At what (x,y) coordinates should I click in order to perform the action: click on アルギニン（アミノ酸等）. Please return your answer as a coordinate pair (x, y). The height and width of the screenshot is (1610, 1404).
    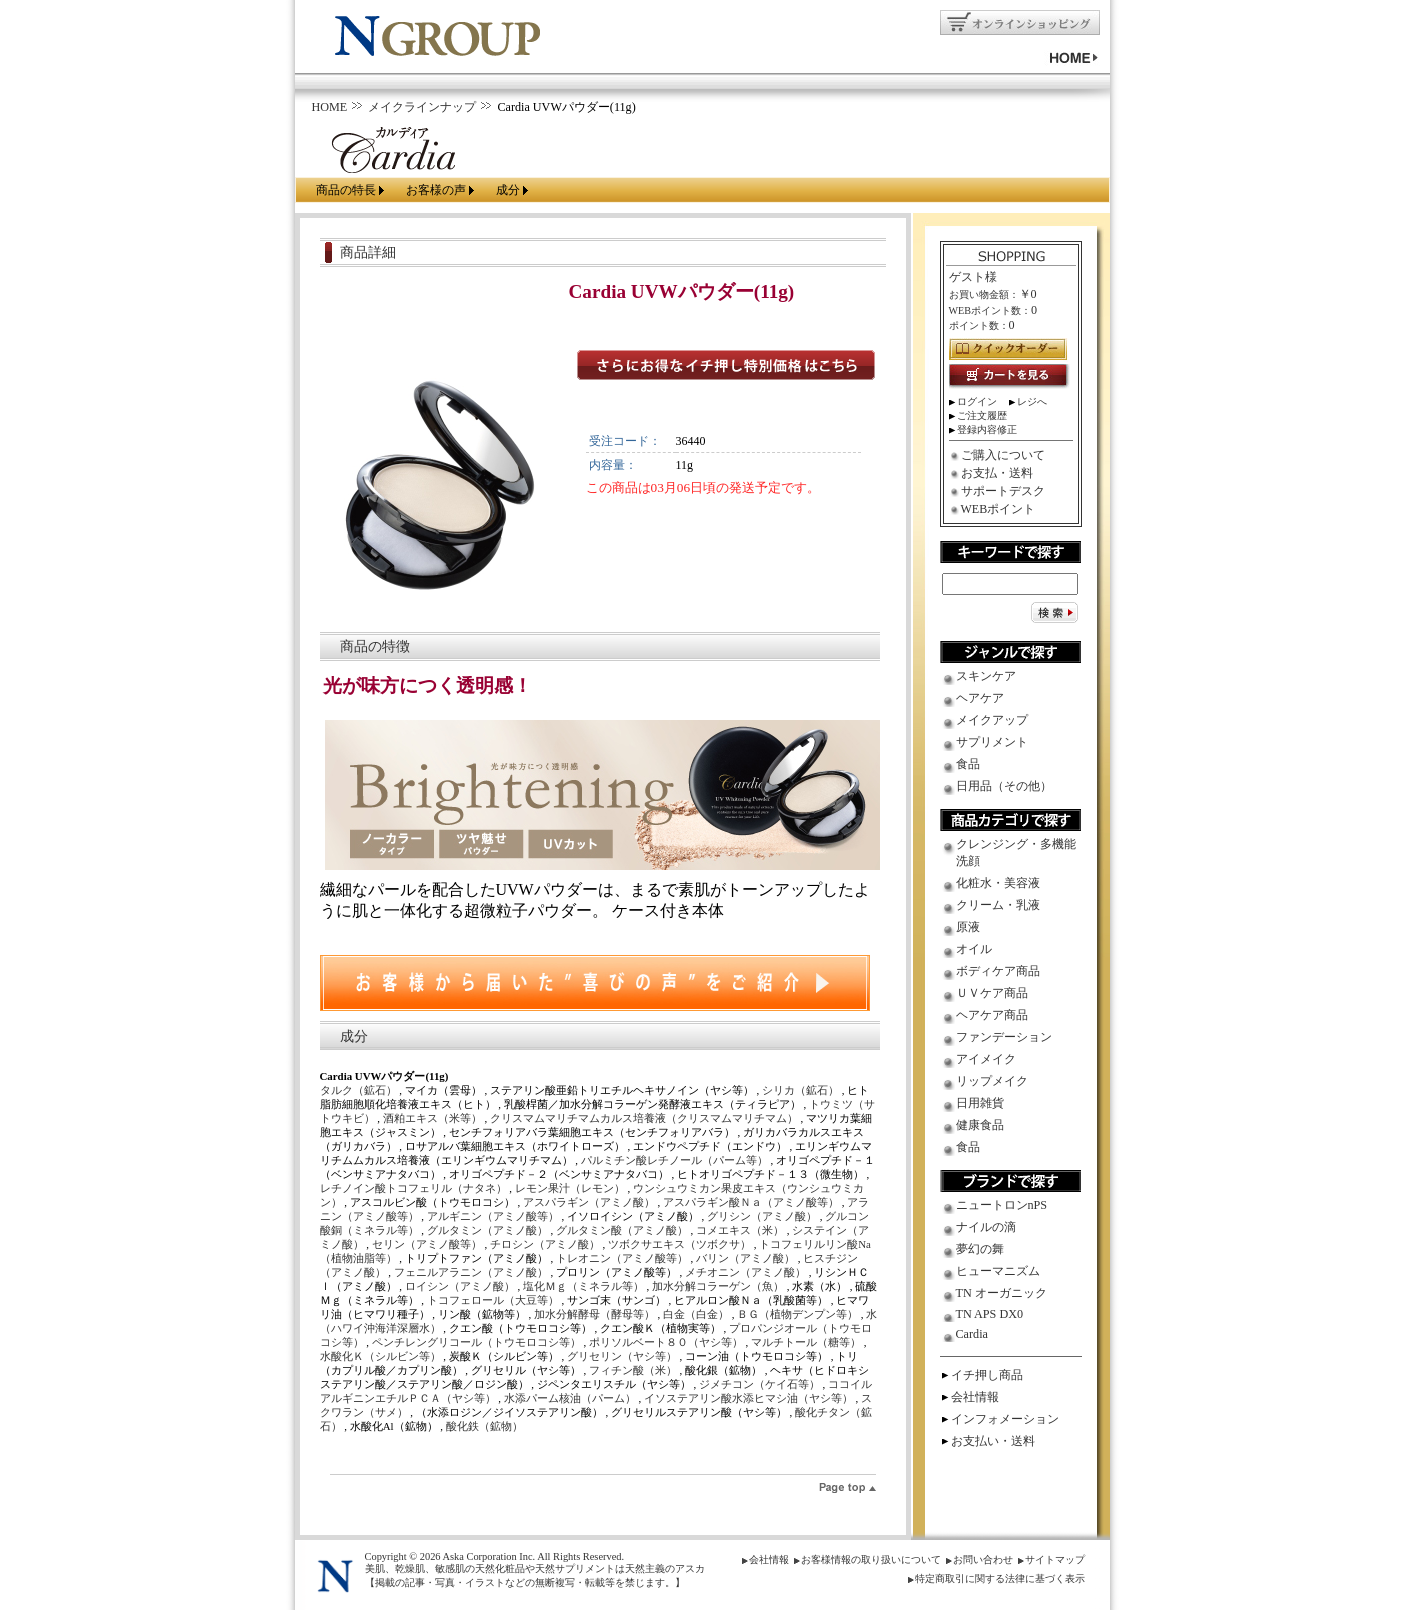
    Looking at the image, I should click on (494, 1216).